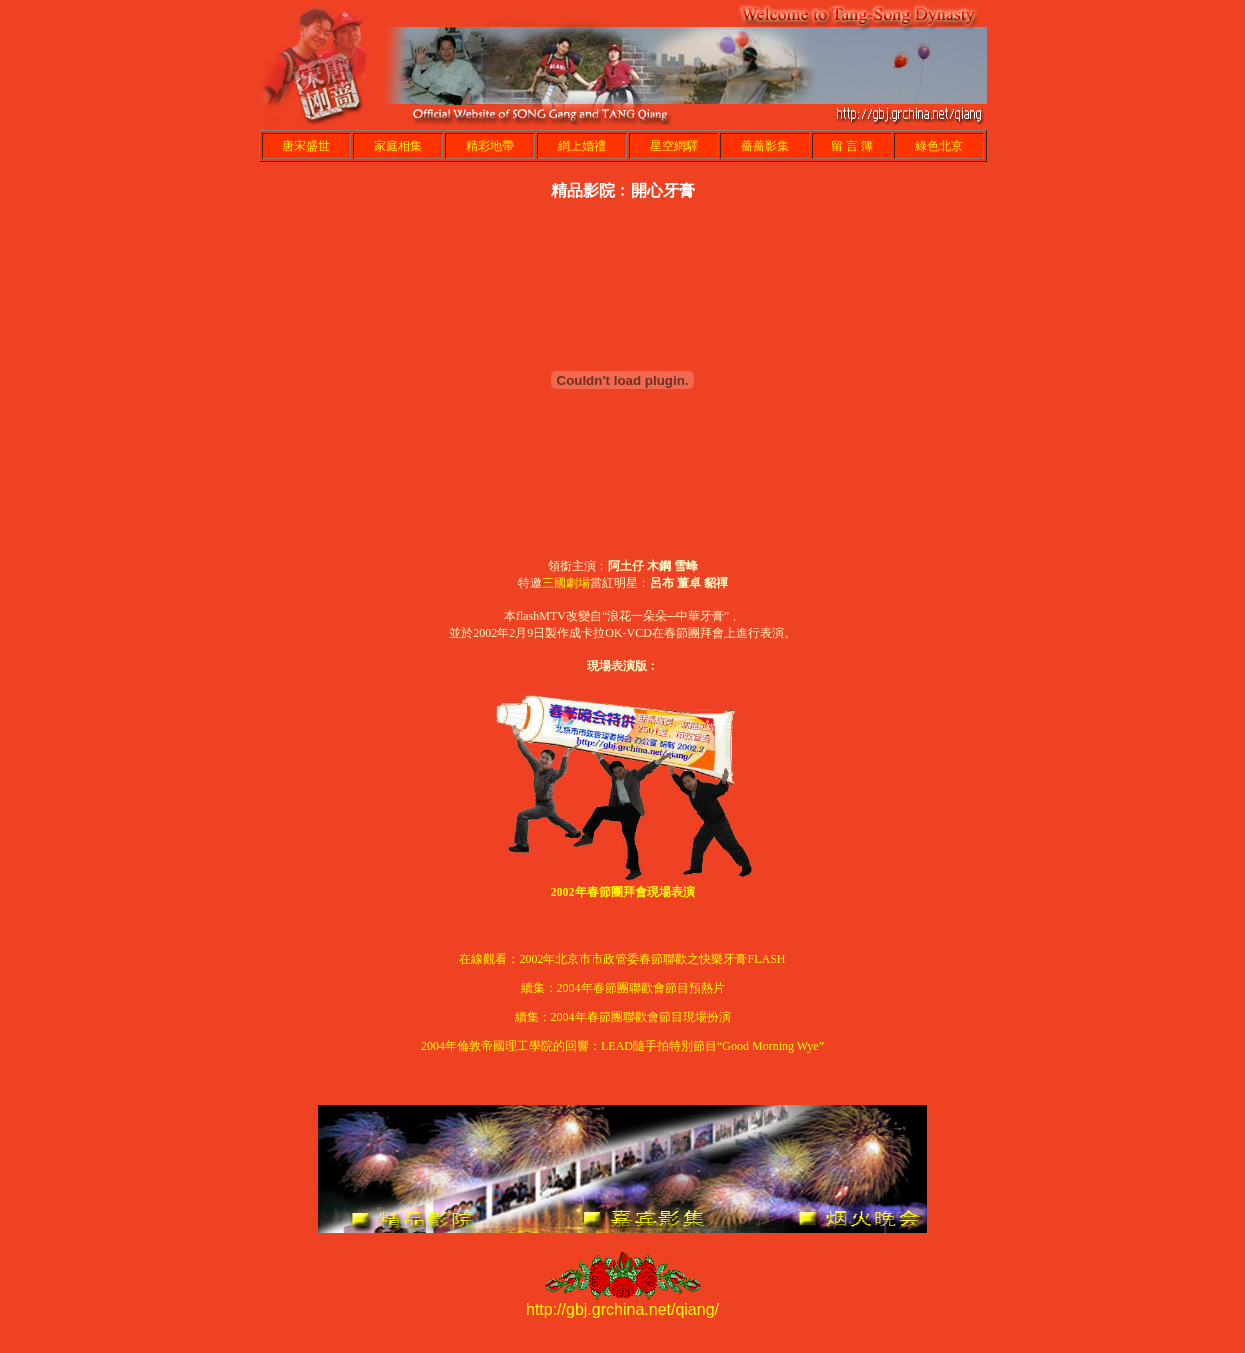 The width and height of the screenshot is (1245, 1353). Describe the element at coordinates (582, 146) in the screenshot. I see `網上婚禮` at that location.